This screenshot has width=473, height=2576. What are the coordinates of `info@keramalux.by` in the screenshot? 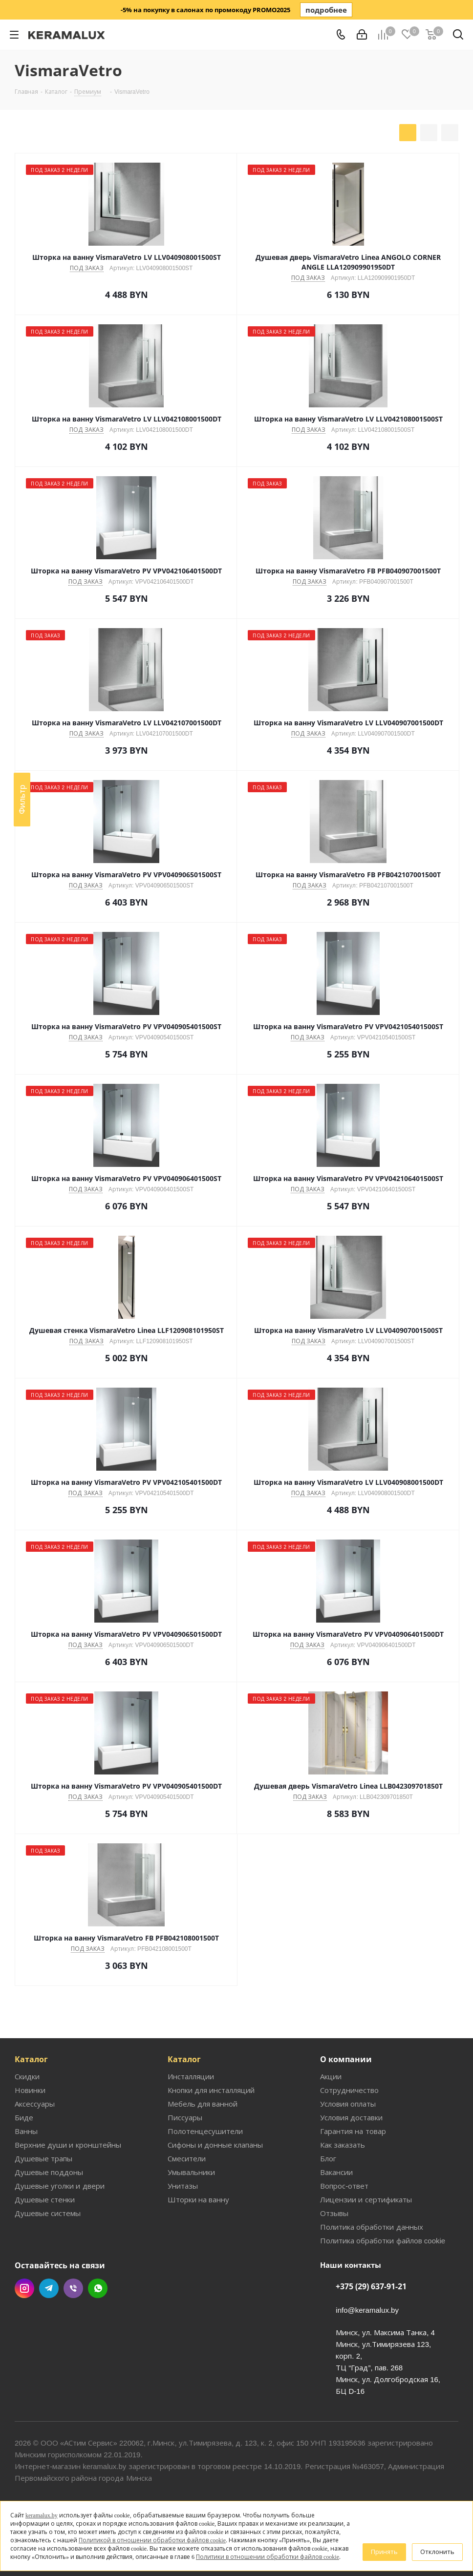 It's located at (367, 2310).